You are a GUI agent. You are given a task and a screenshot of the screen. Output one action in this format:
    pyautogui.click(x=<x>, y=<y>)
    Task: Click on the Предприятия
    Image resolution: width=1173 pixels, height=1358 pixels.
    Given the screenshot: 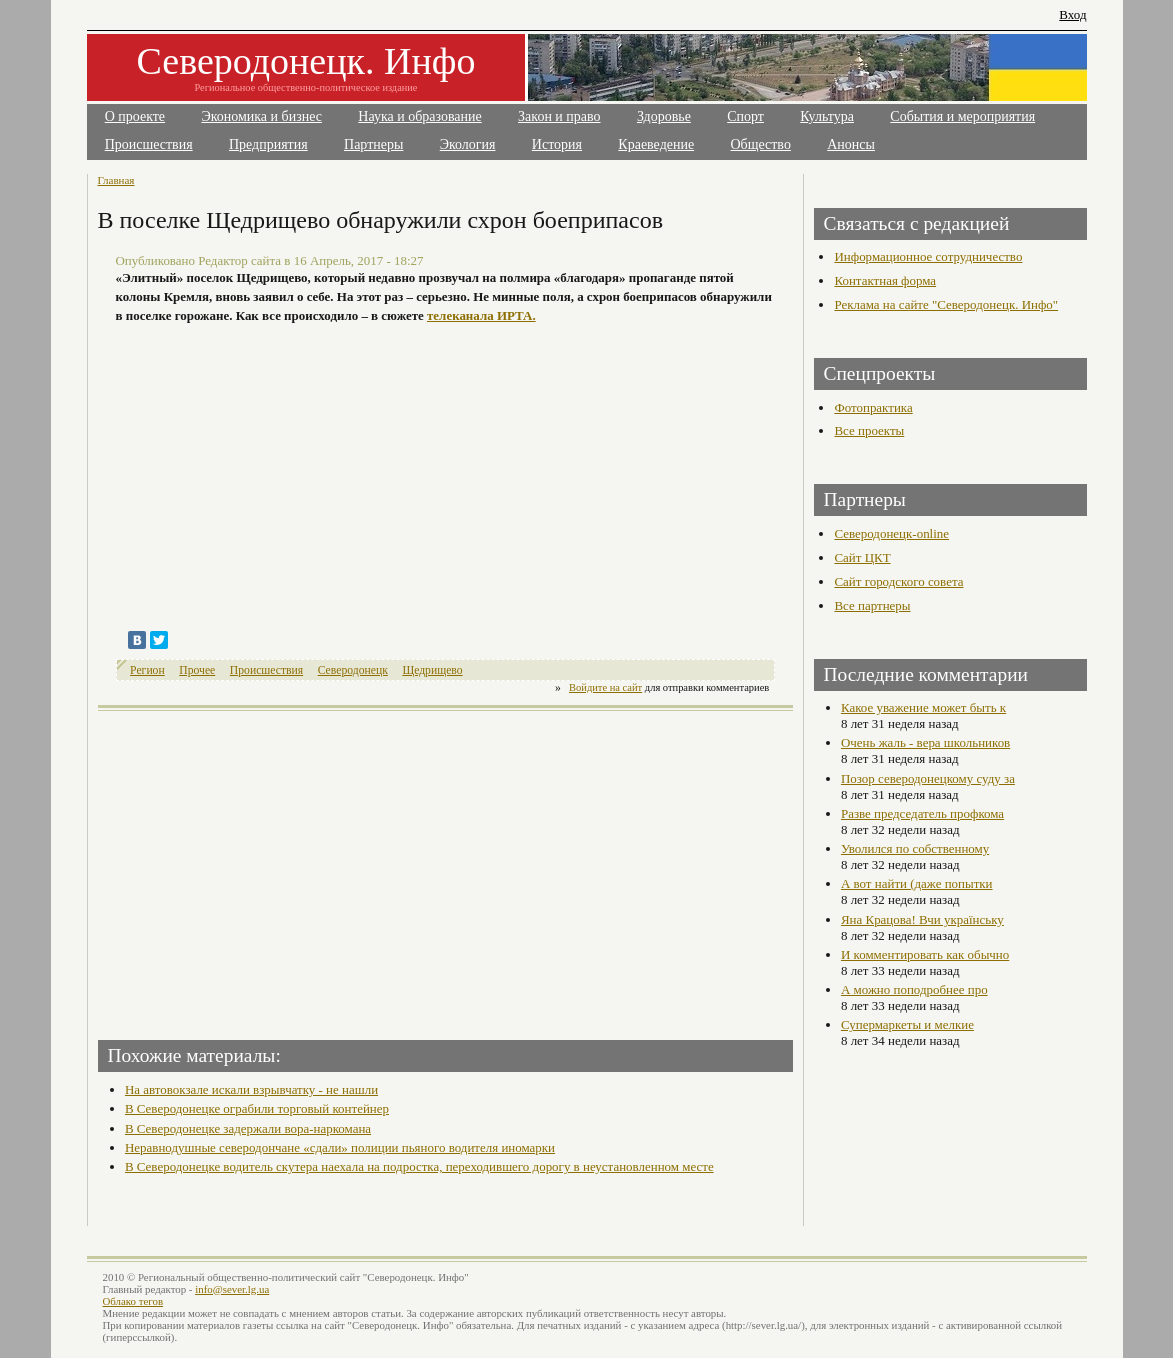 What is the action you would take?
    pyautogui.click(x=268, y=144)
    